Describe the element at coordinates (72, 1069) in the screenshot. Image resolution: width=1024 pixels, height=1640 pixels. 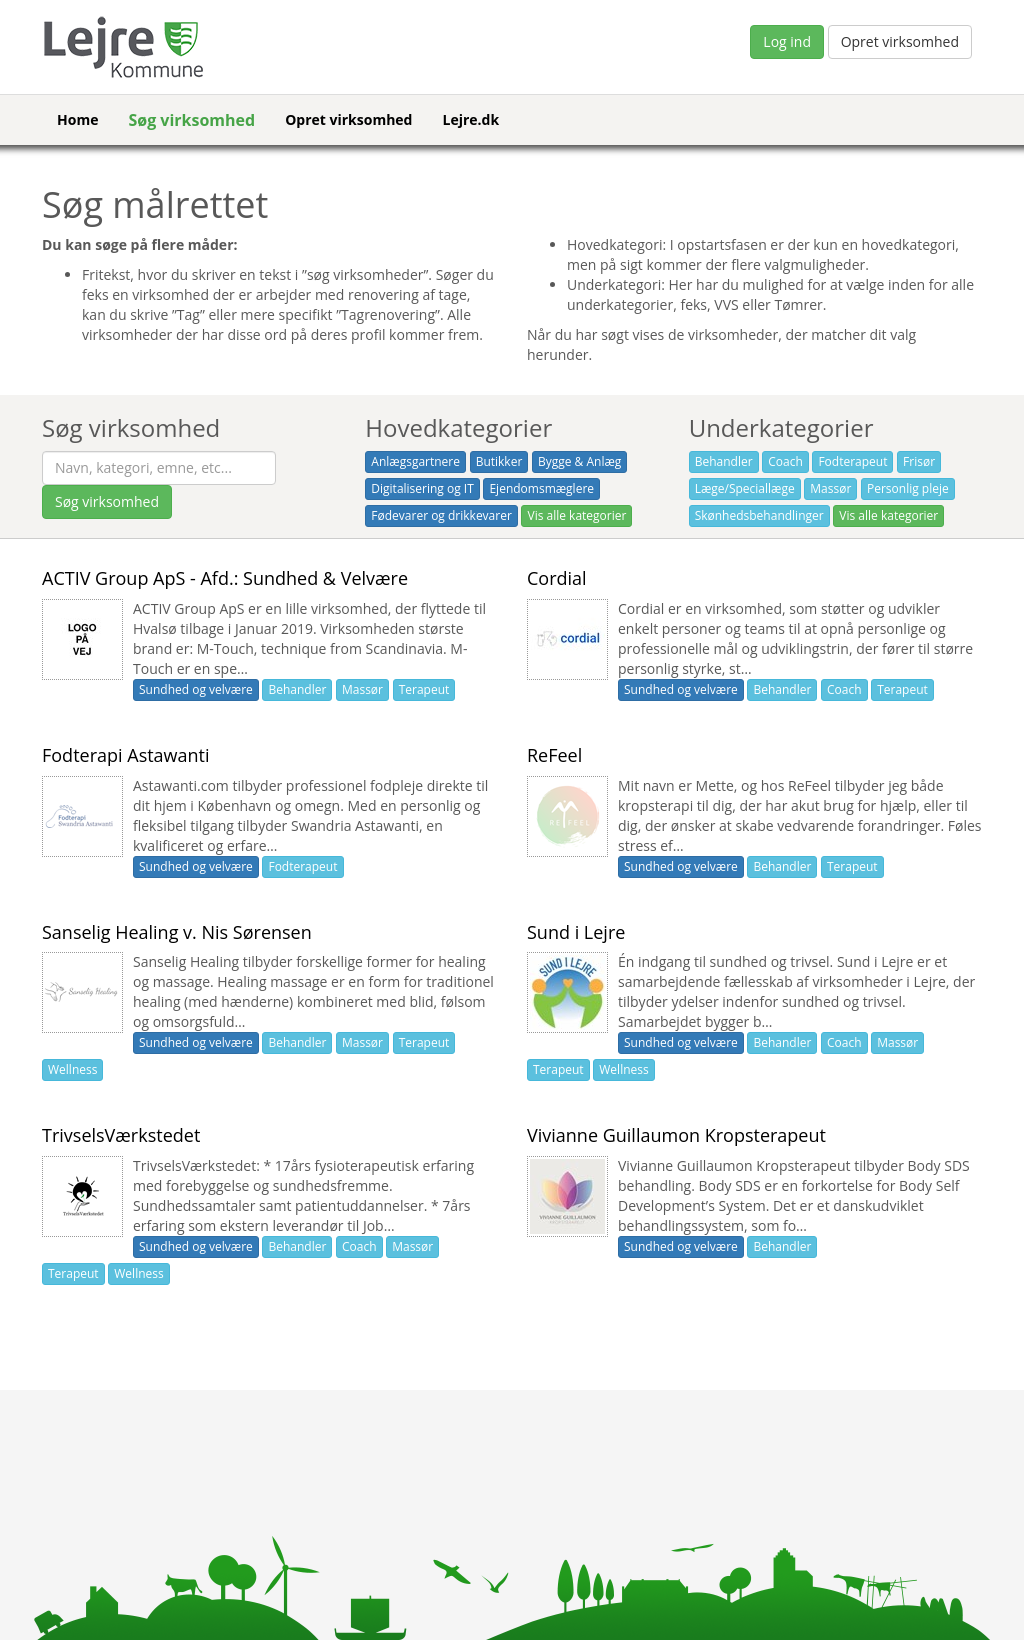
I see `Wellness` at that location.